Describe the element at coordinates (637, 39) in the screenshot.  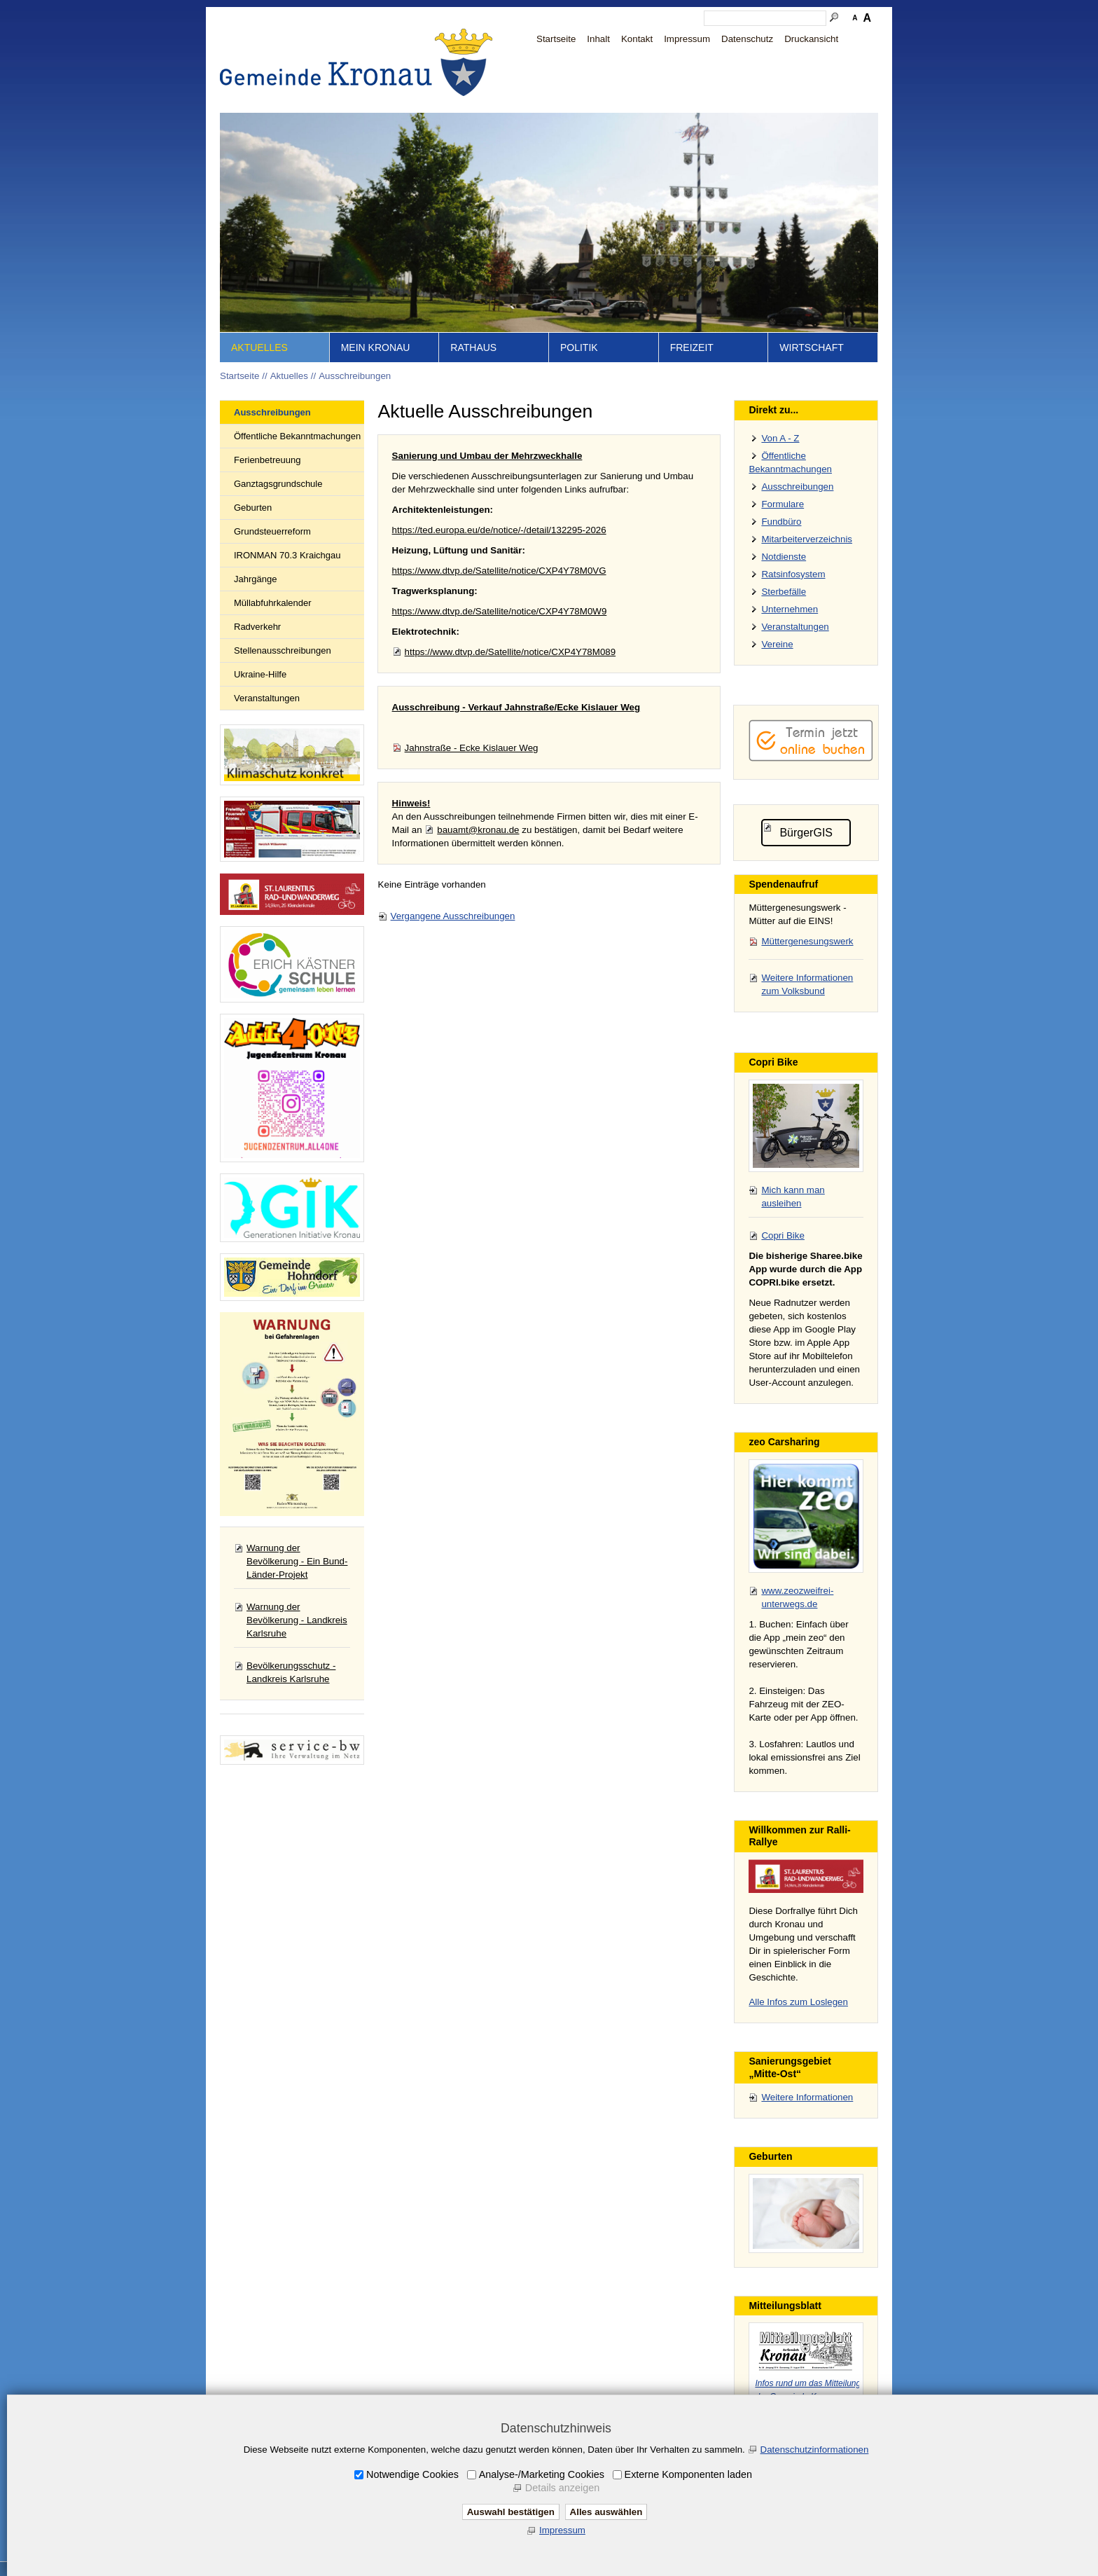
I see `Kontakt` at that location.